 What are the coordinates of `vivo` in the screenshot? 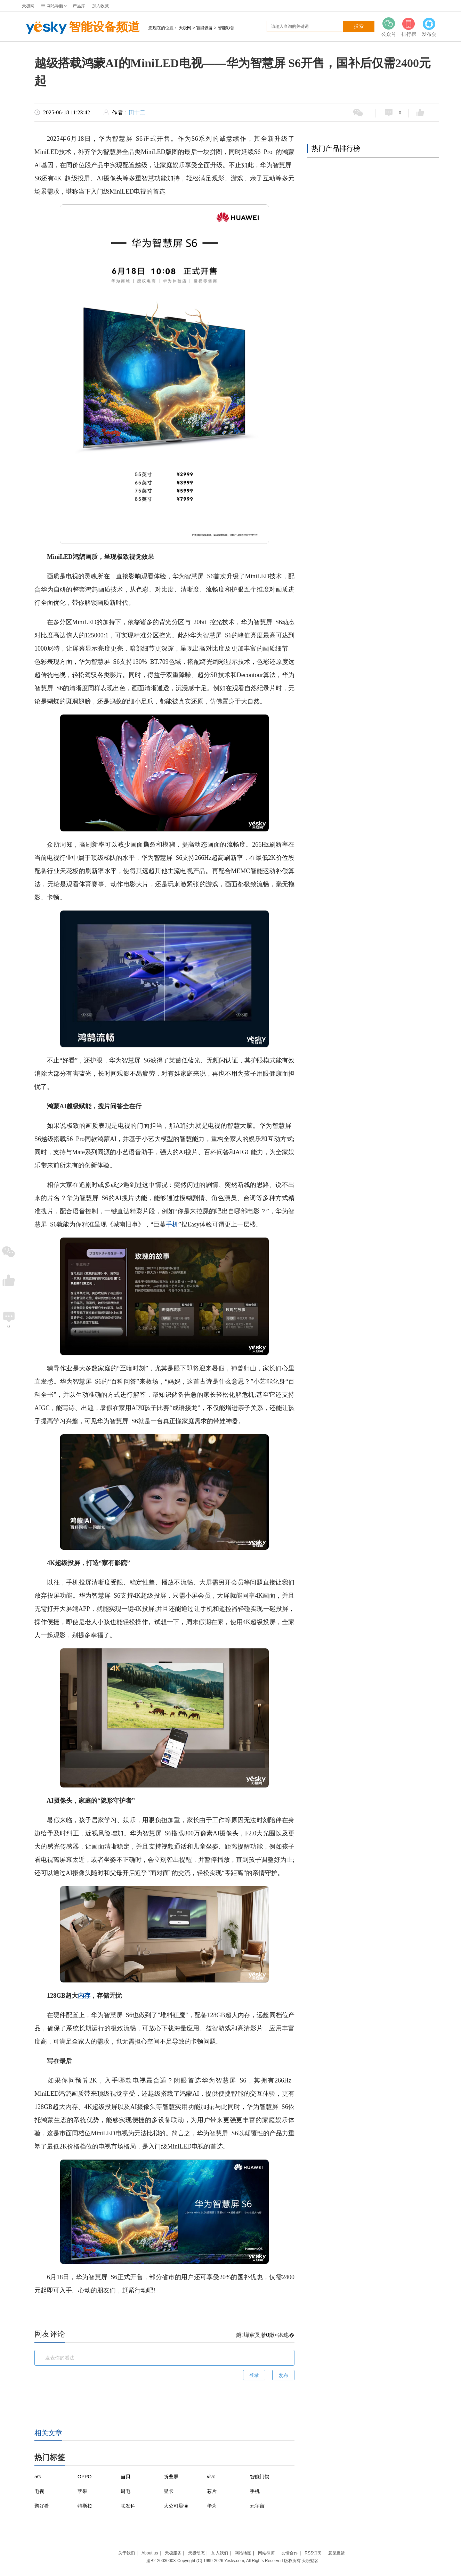 It's located at (211, 2476).